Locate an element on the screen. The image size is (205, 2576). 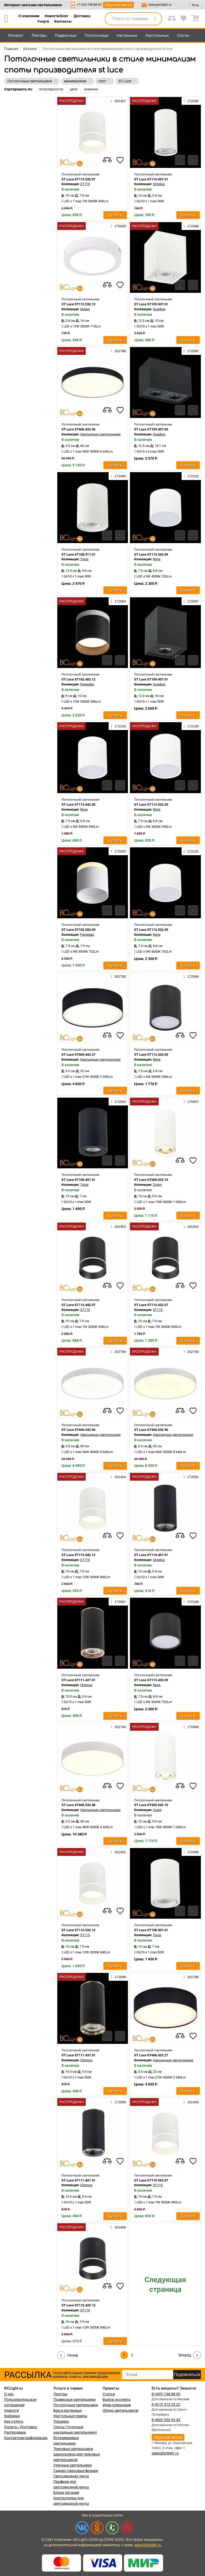
172087 is located at coordinates (191, 601).